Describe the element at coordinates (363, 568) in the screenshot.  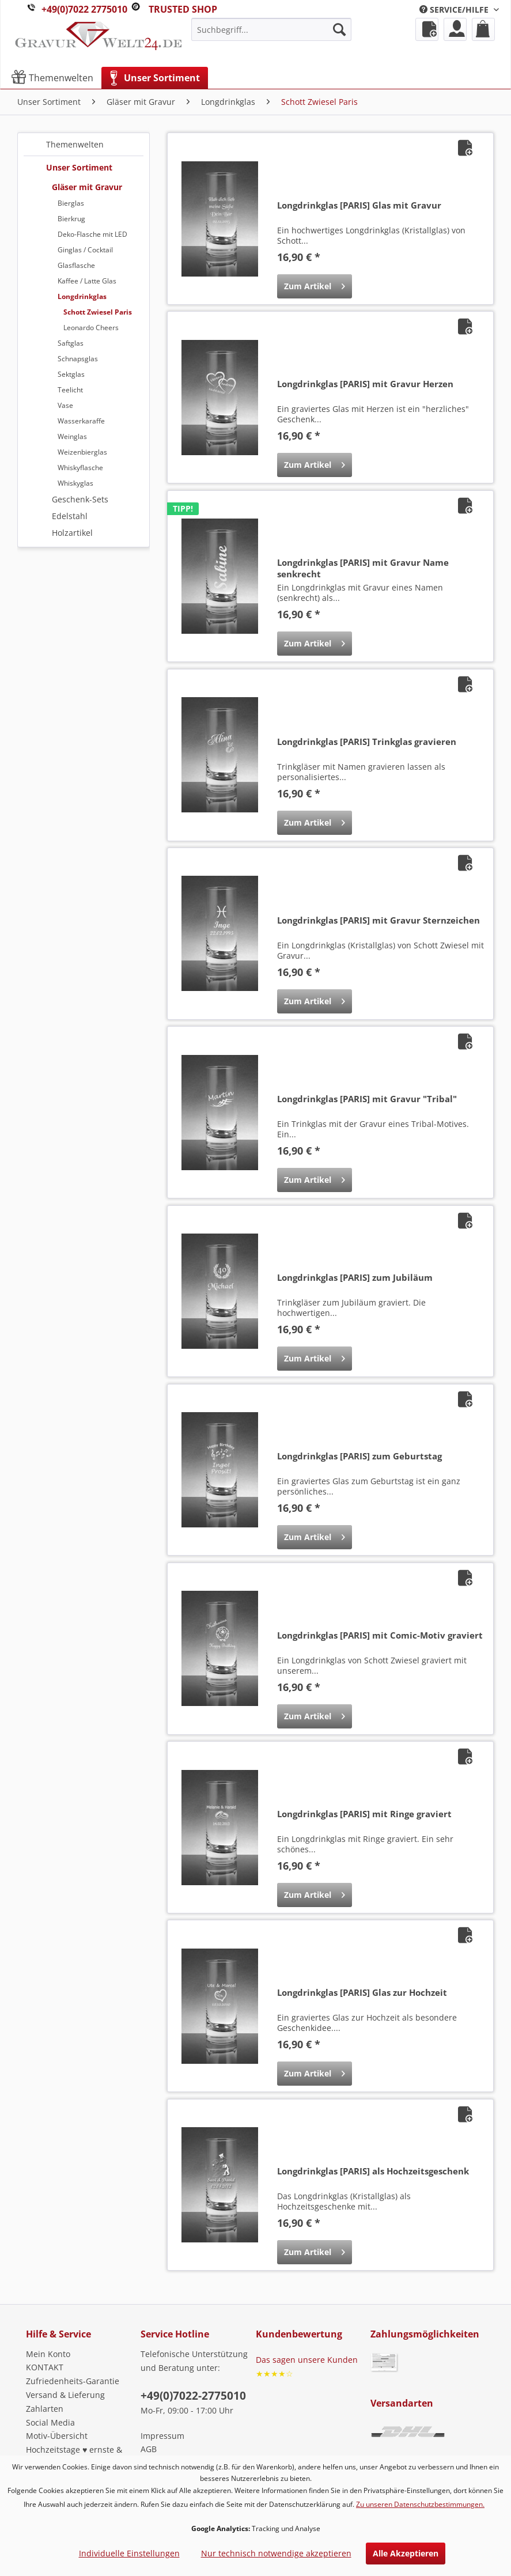
I see `Longdrinkglas [PARIS] mit Gravur Name senkrecht` at that location.